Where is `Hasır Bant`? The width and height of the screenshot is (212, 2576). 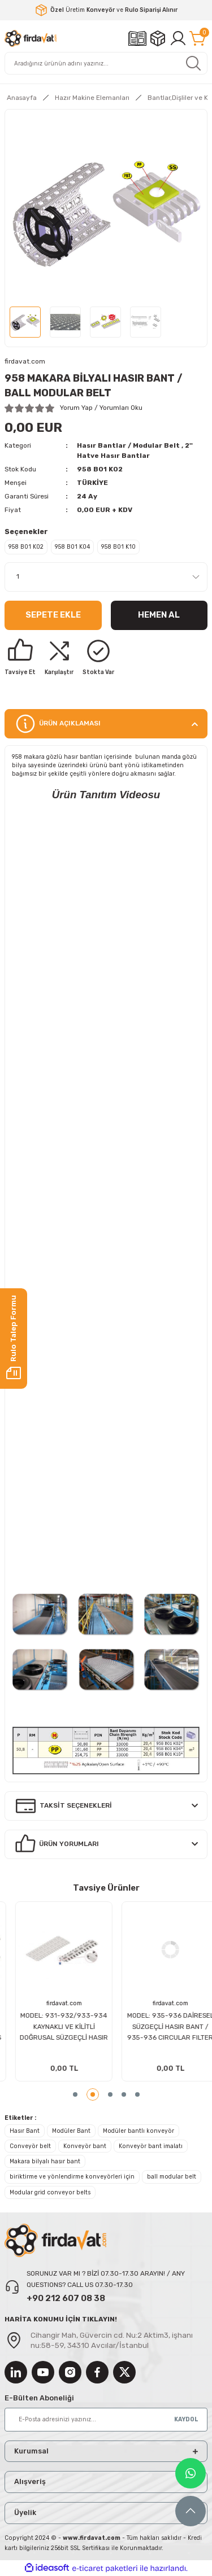
Hasır Bant is located at coordinates (25, 2131).